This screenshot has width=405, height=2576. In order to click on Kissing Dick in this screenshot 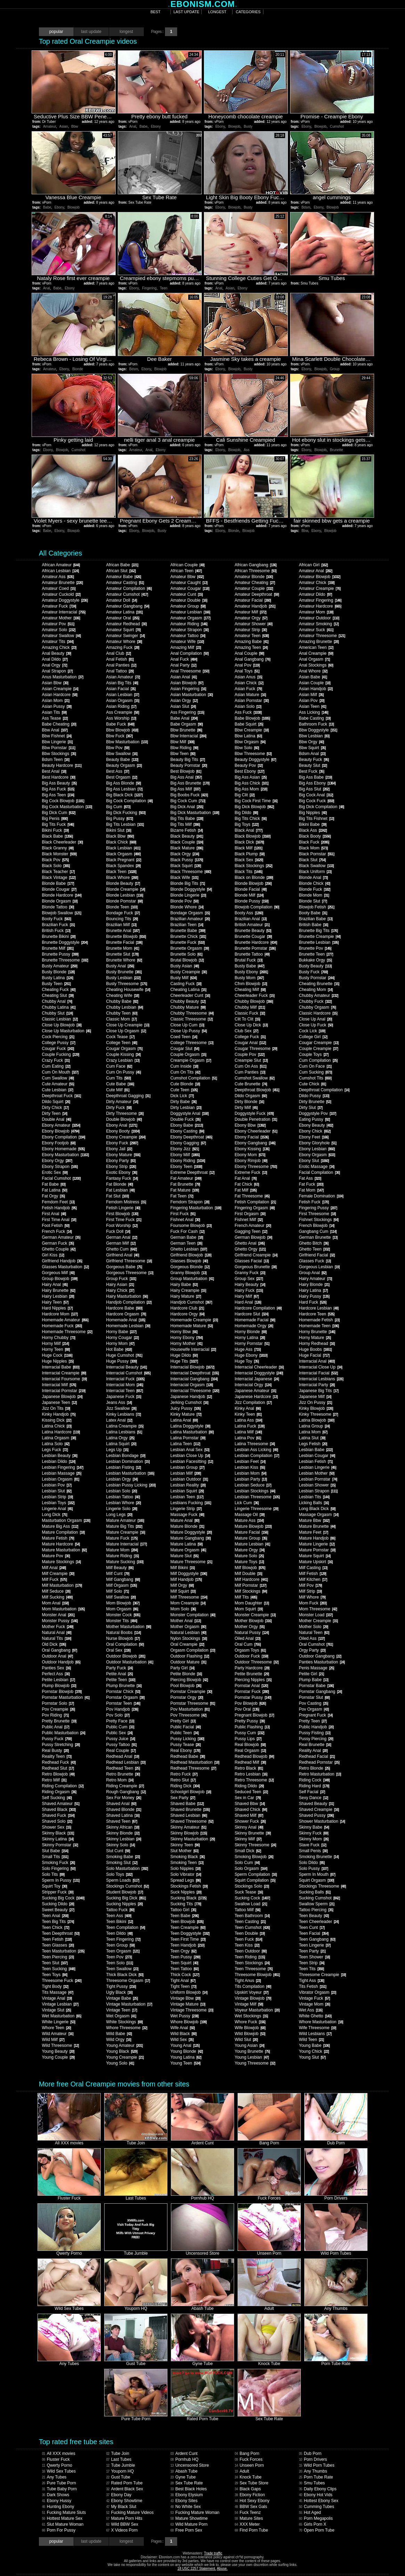, I will do `click(56, 1420)`.